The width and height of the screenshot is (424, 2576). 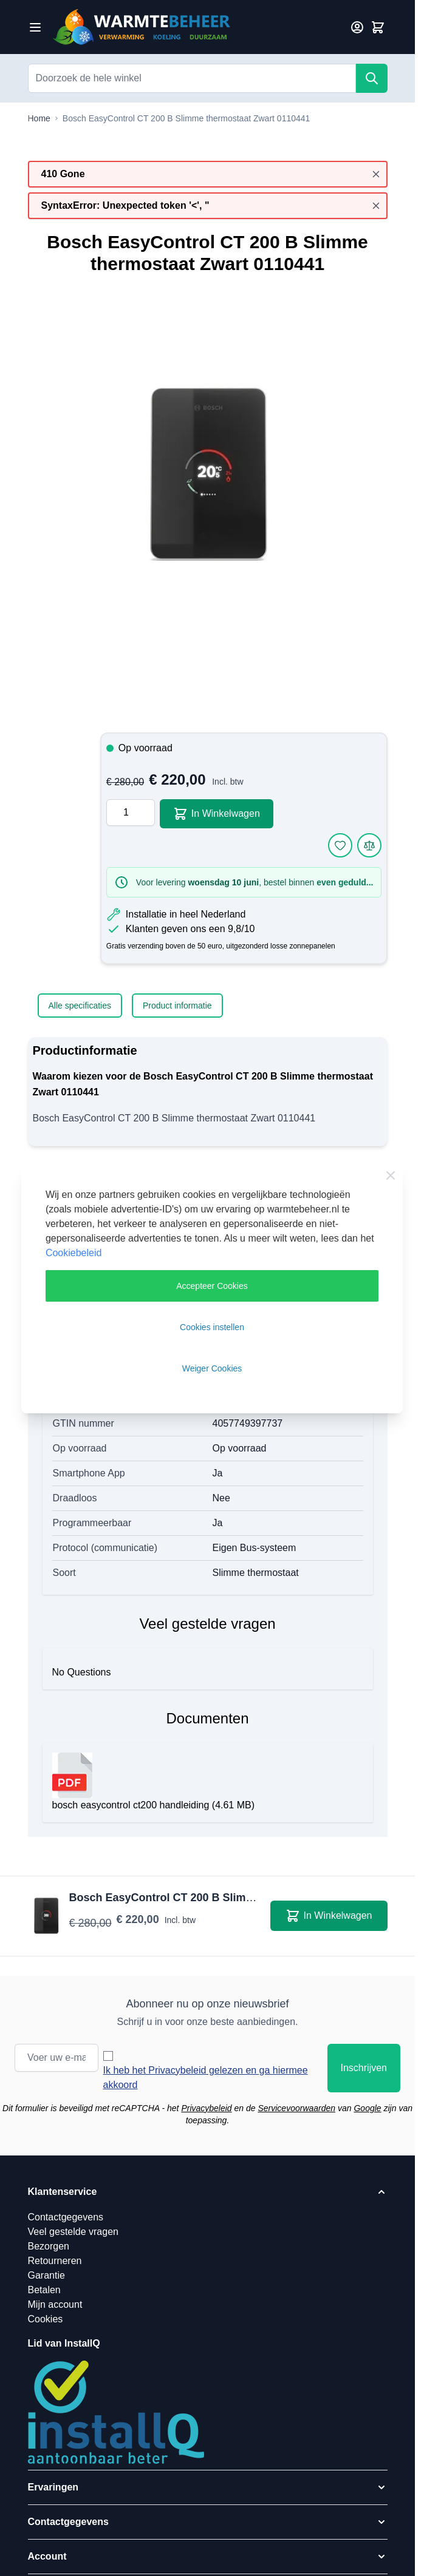 I want to click on Weiger Cookies, so click(x=212, y=1368).